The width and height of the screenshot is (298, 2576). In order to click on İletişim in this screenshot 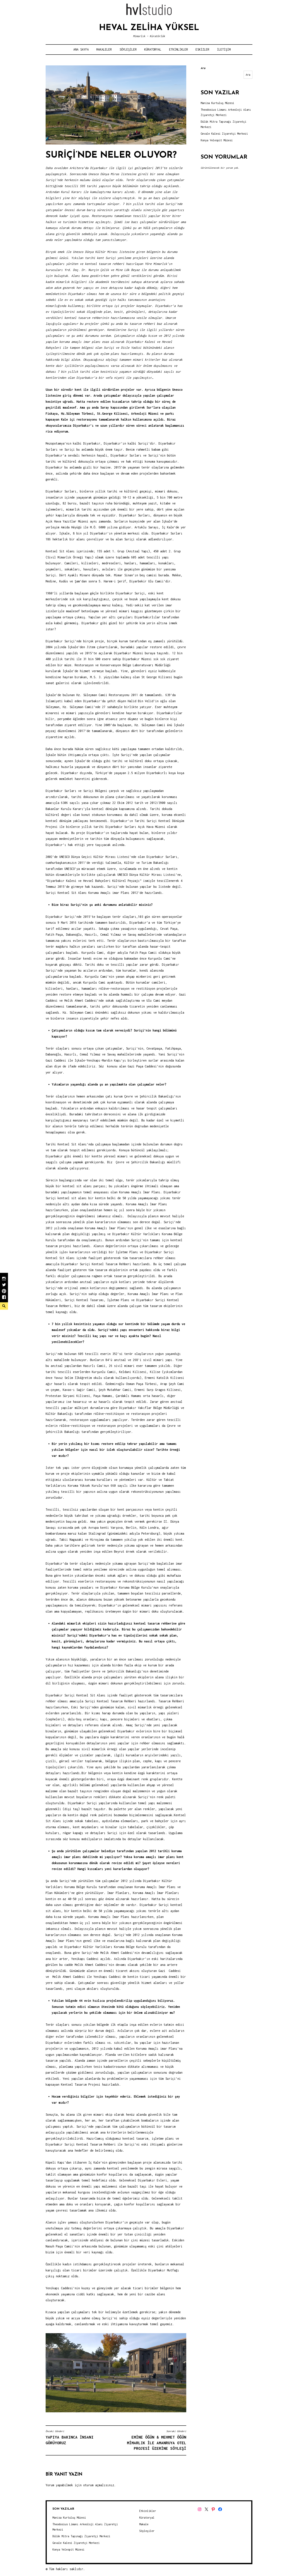, I will do `click(224, 49)`.